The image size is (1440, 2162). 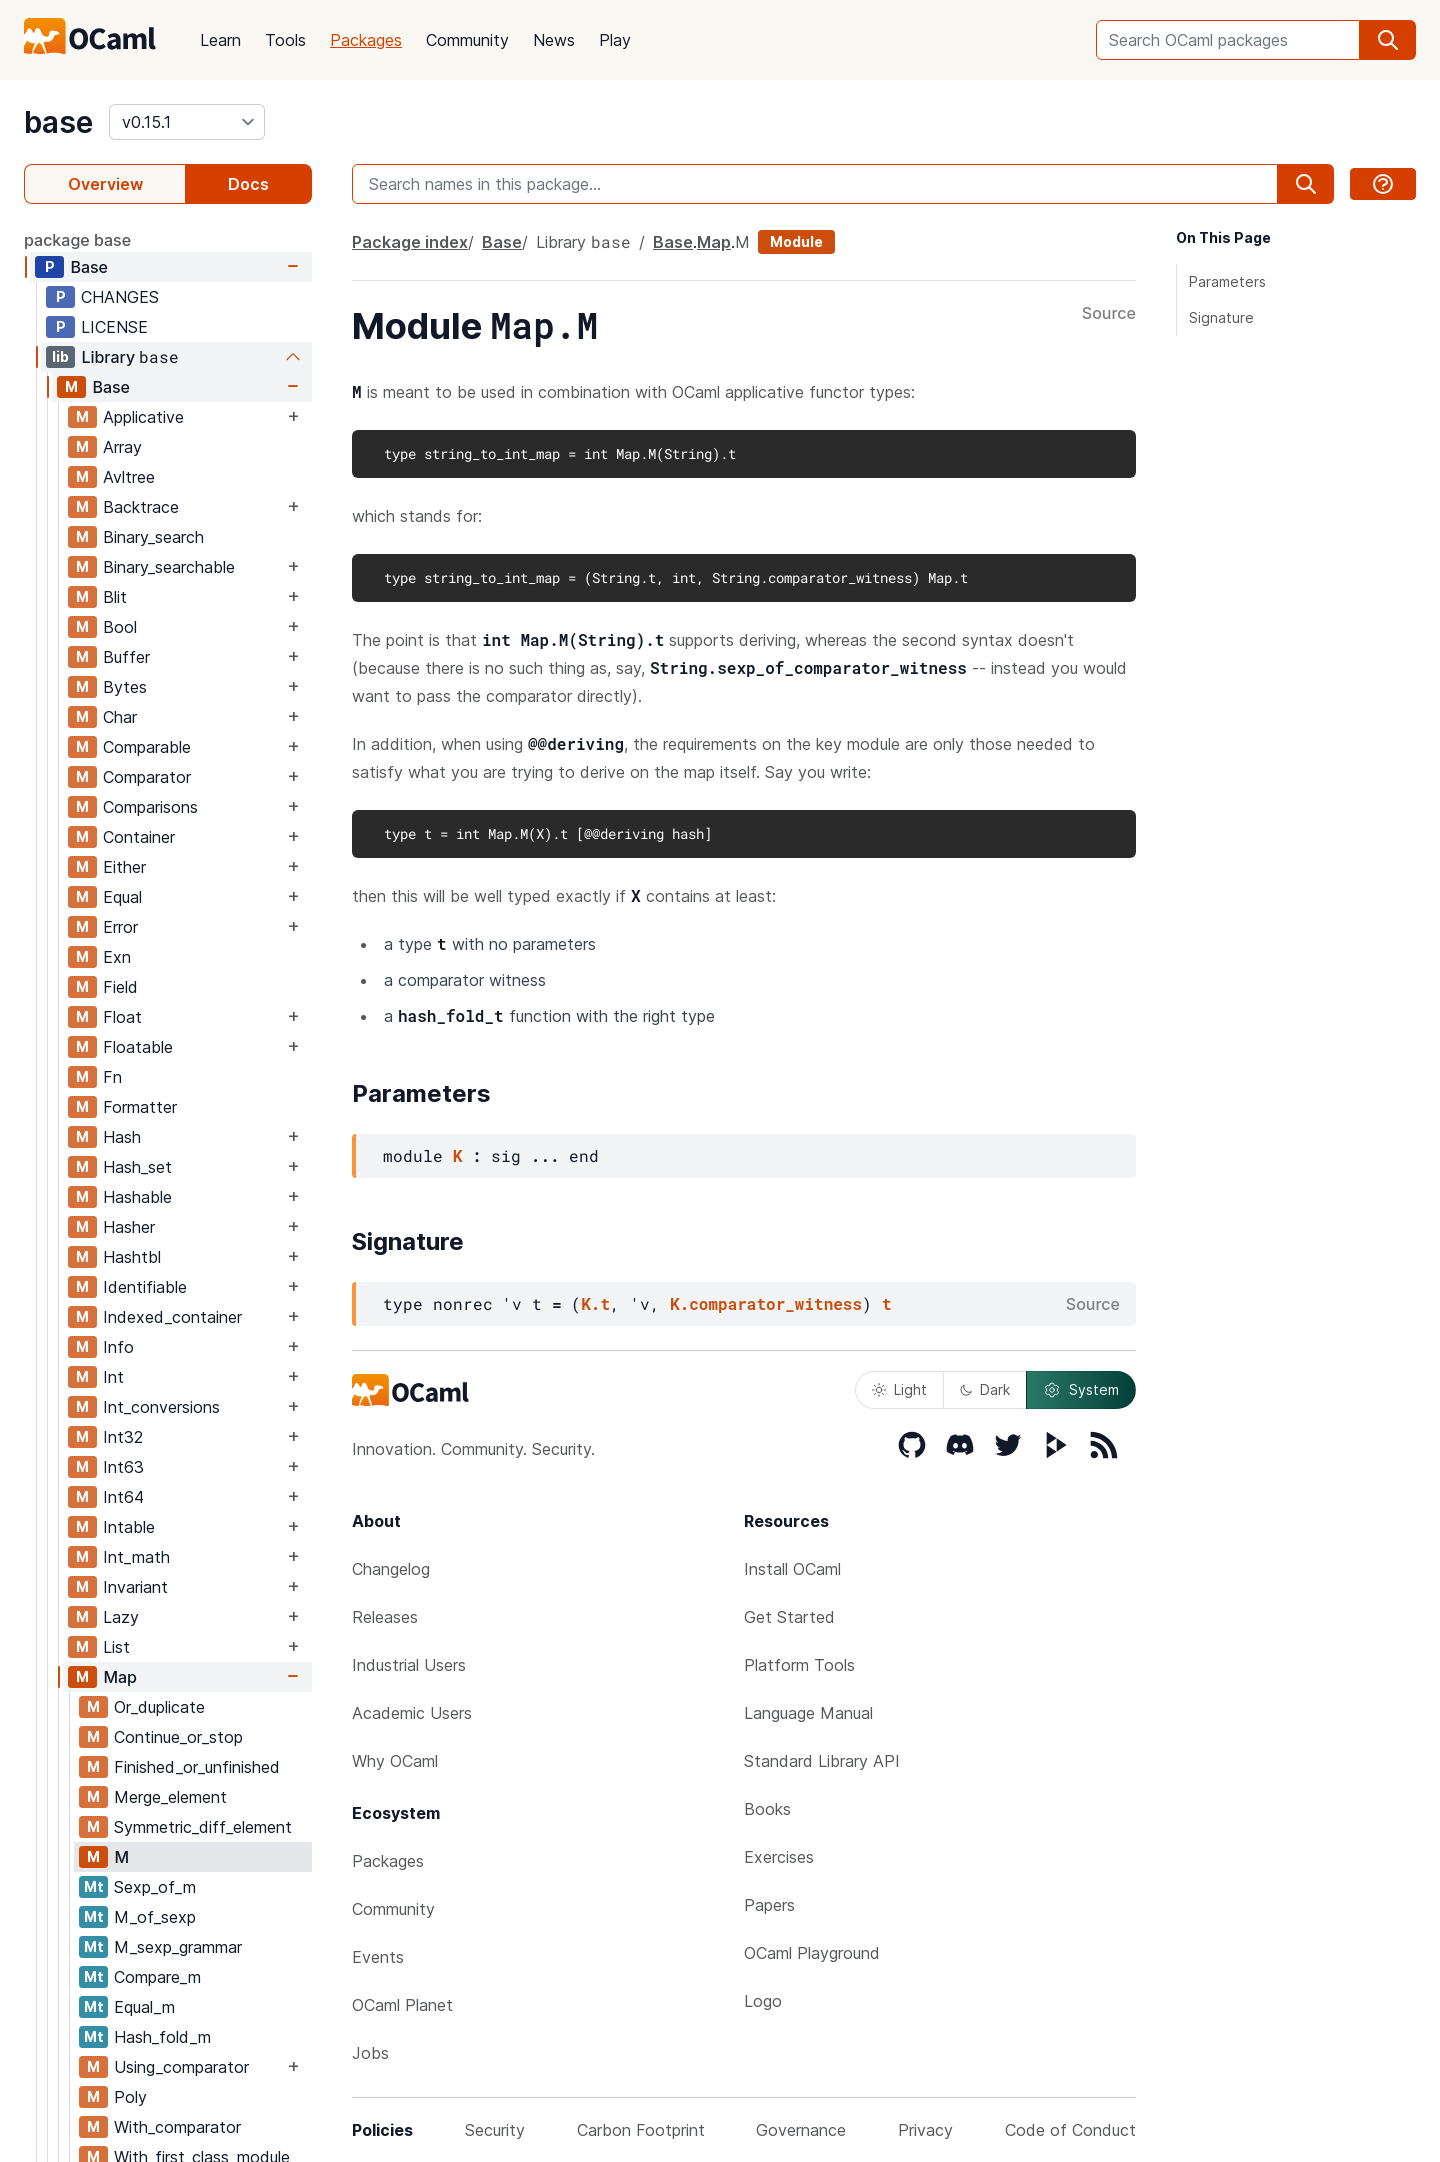 I want to click on Int63, so click(x=123, y=1467).